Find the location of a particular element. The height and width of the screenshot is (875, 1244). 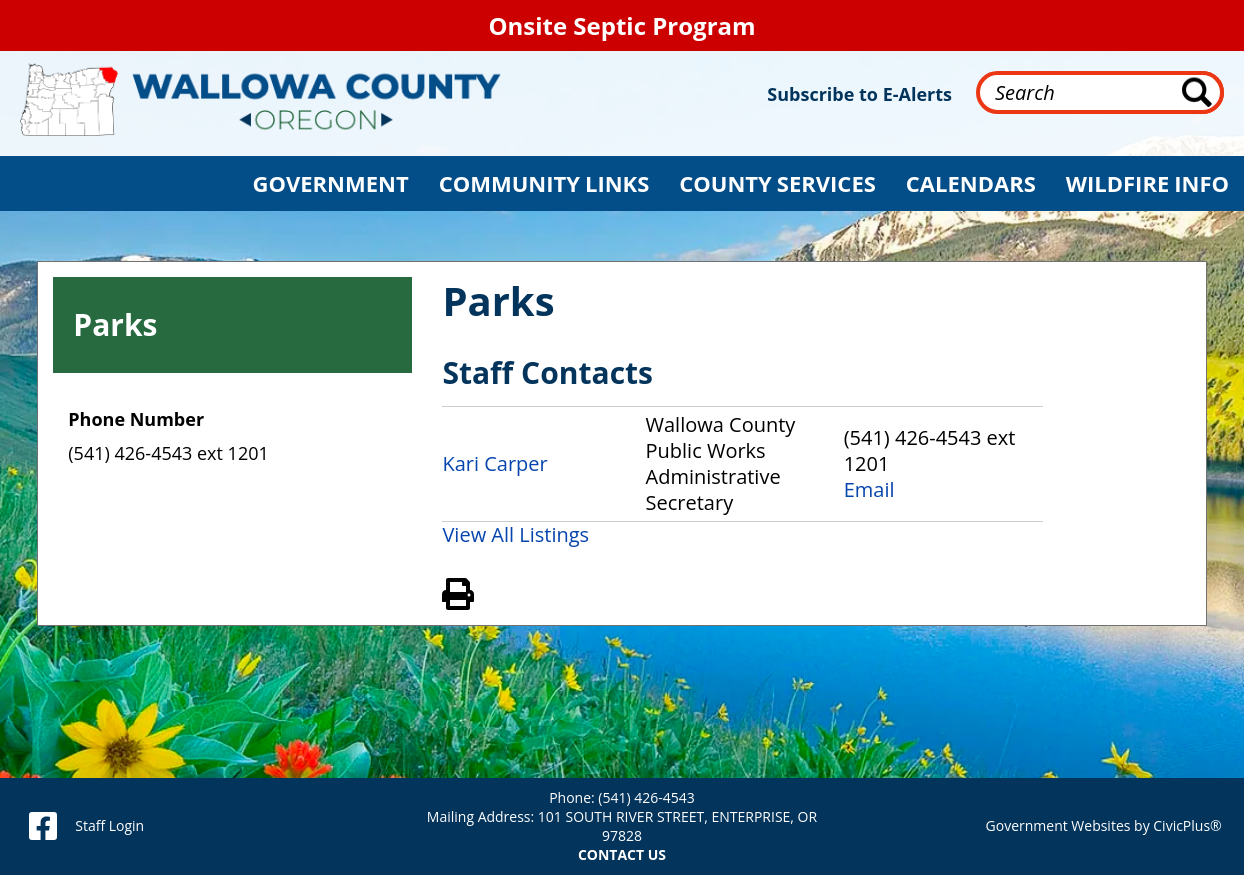

Kari Carper is located at coordinates (494, 464).